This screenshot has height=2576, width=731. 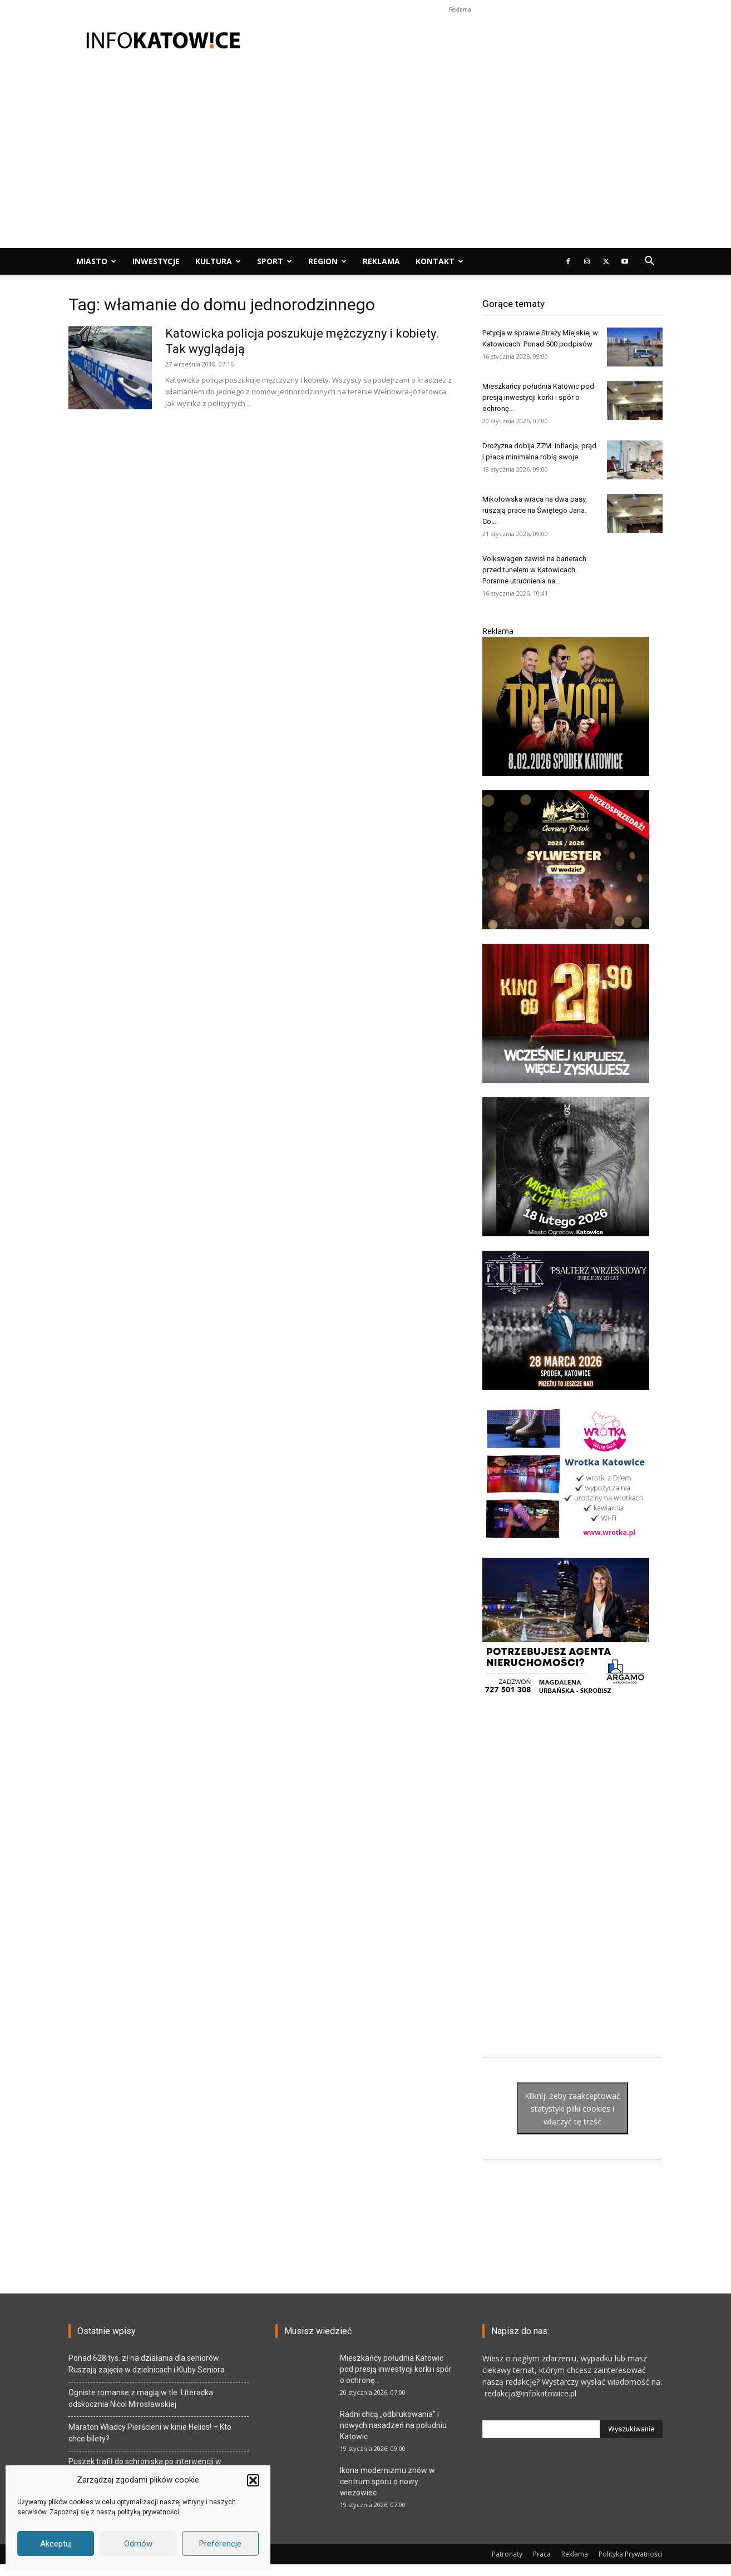 What do you see at coordinates (96, 261) in the screenshot?
I see `Miasto` at bounding box center [96, 261].